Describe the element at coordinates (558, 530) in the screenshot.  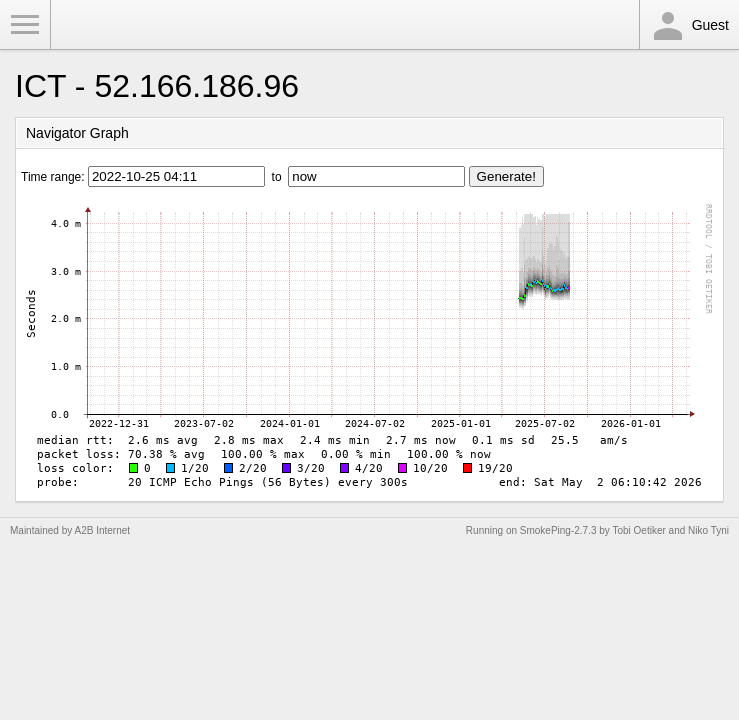
I see `SmokePing-2.7.3` at that location.